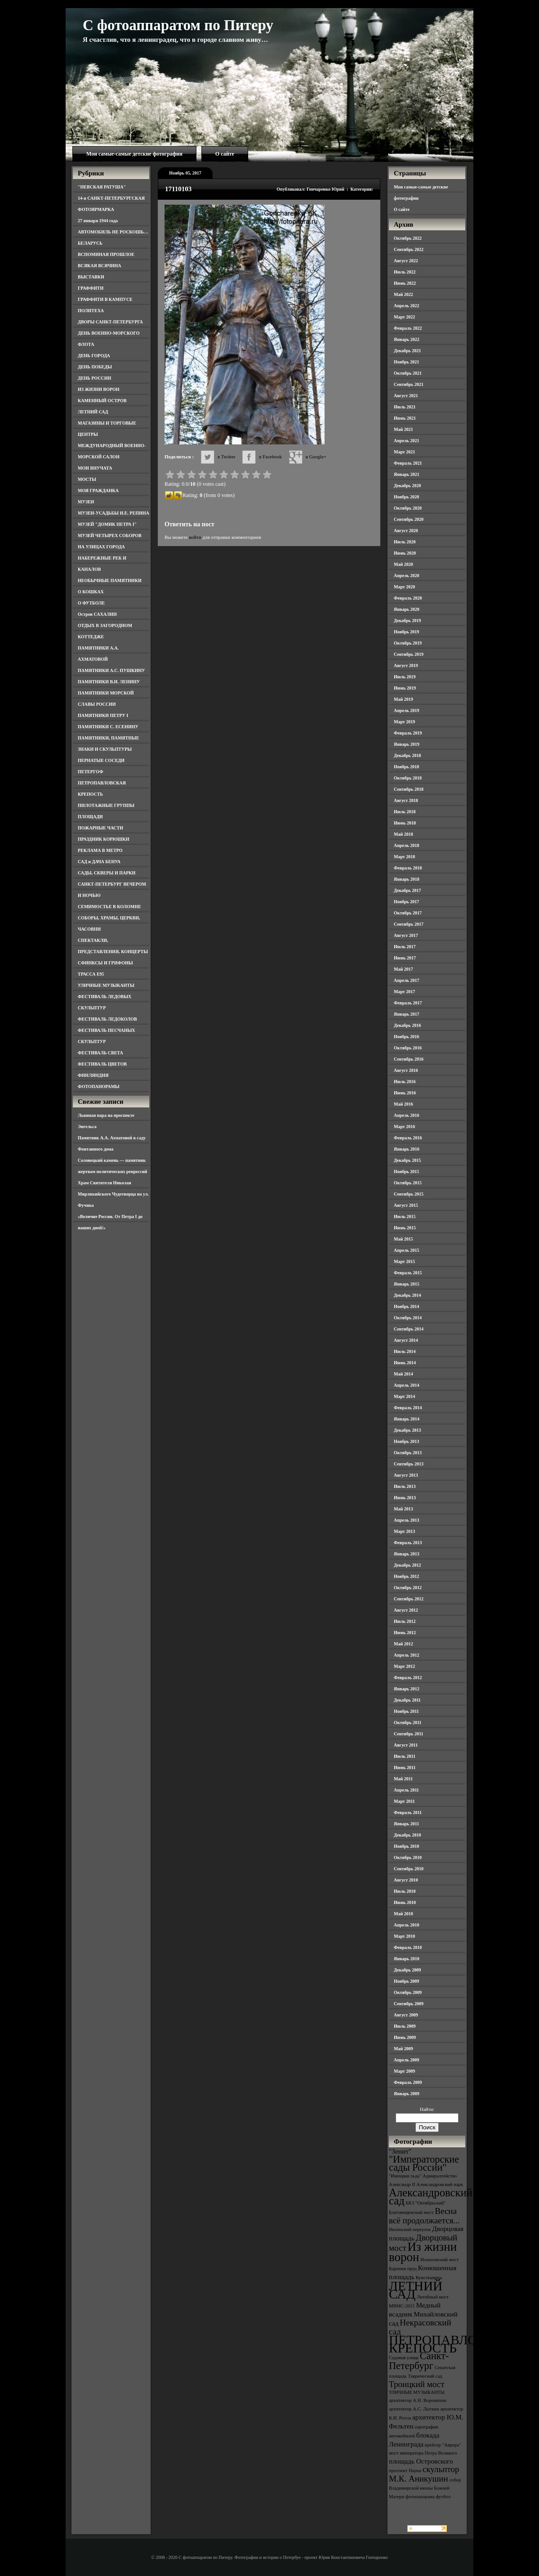  I want to click on АВТОМОБИЛЬ НЕ РОСКОШЬ…, so click(113, 231).